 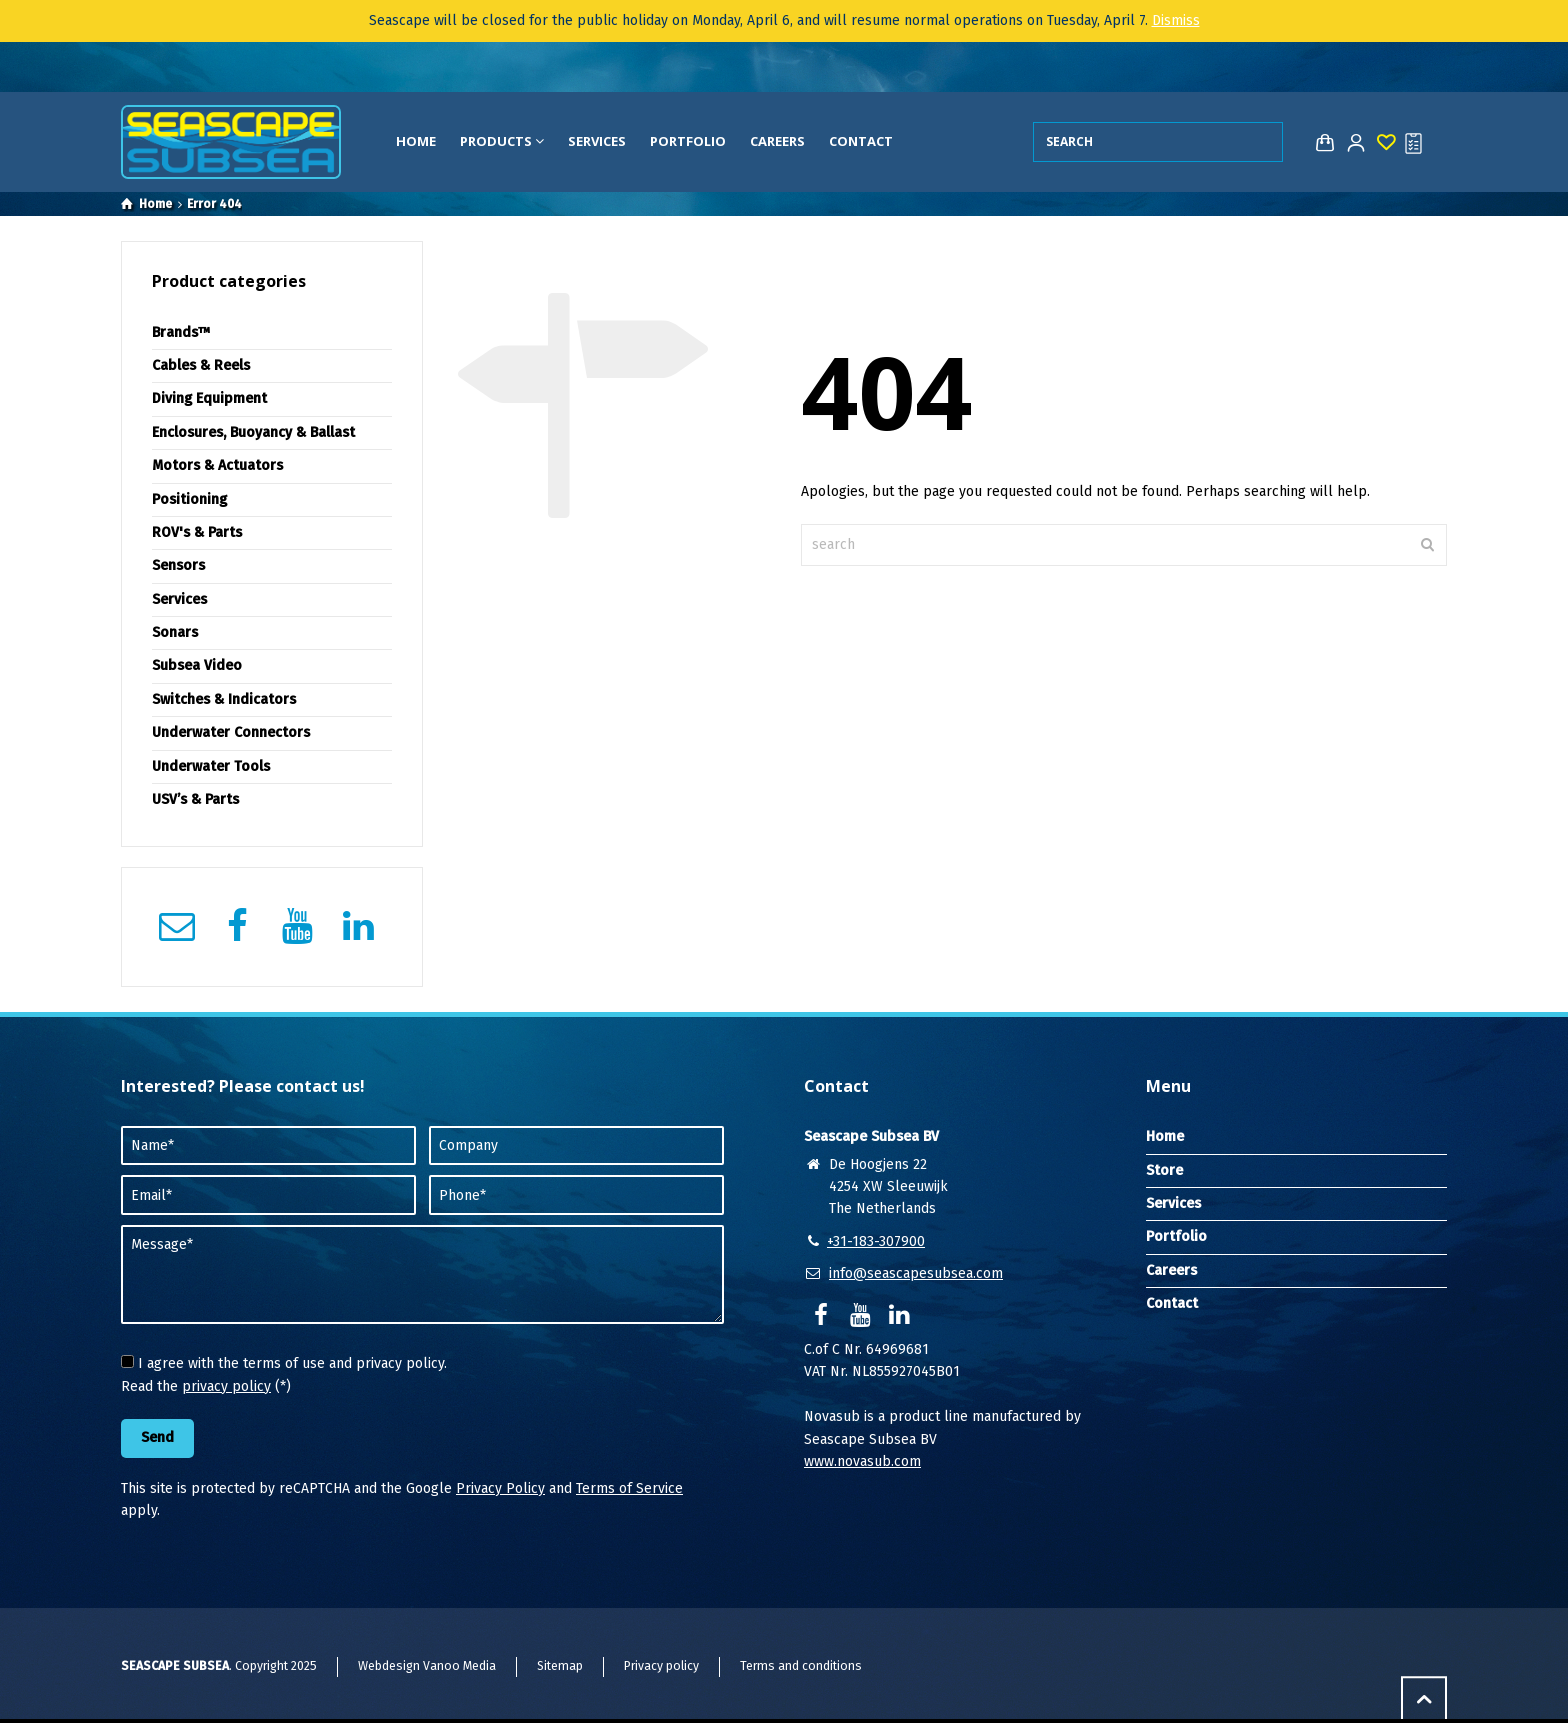 I want to click on Underwater Tools, so click(x=211, y=766).